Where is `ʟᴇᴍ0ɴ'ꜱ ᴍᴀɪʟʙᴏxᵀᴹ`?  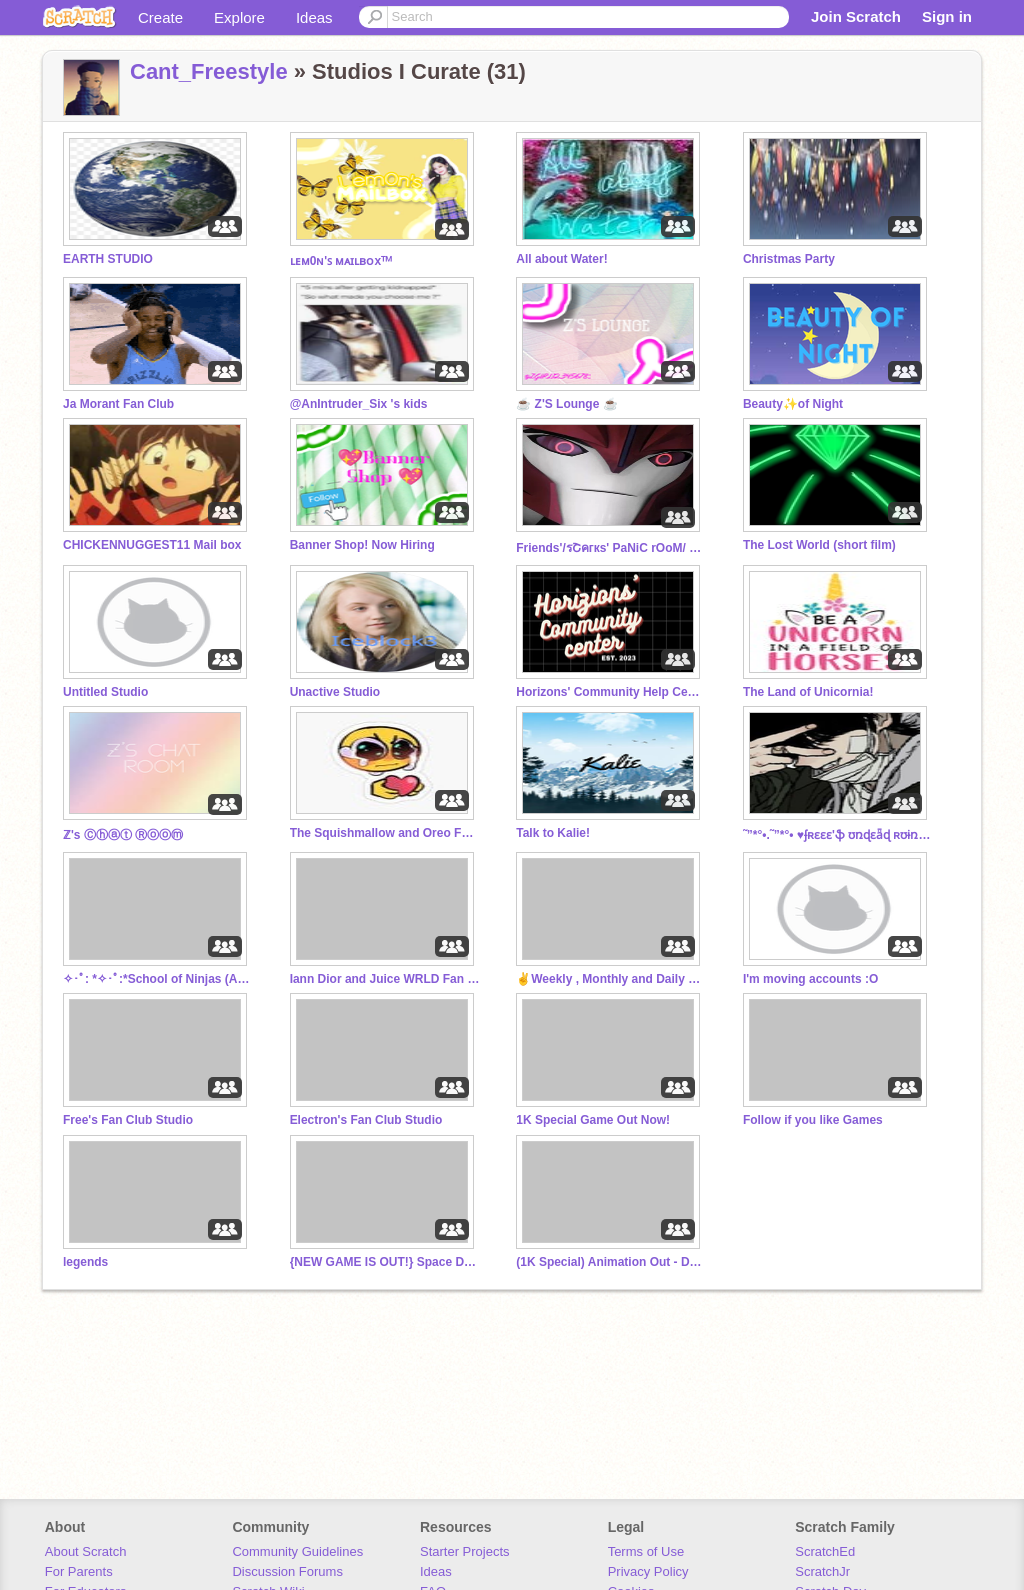 ʟᴇᴍ0ɴ'ꜱ ᴍᴀɪʟʙᴏxᵀᴹ is located at coordinates (341, 261).